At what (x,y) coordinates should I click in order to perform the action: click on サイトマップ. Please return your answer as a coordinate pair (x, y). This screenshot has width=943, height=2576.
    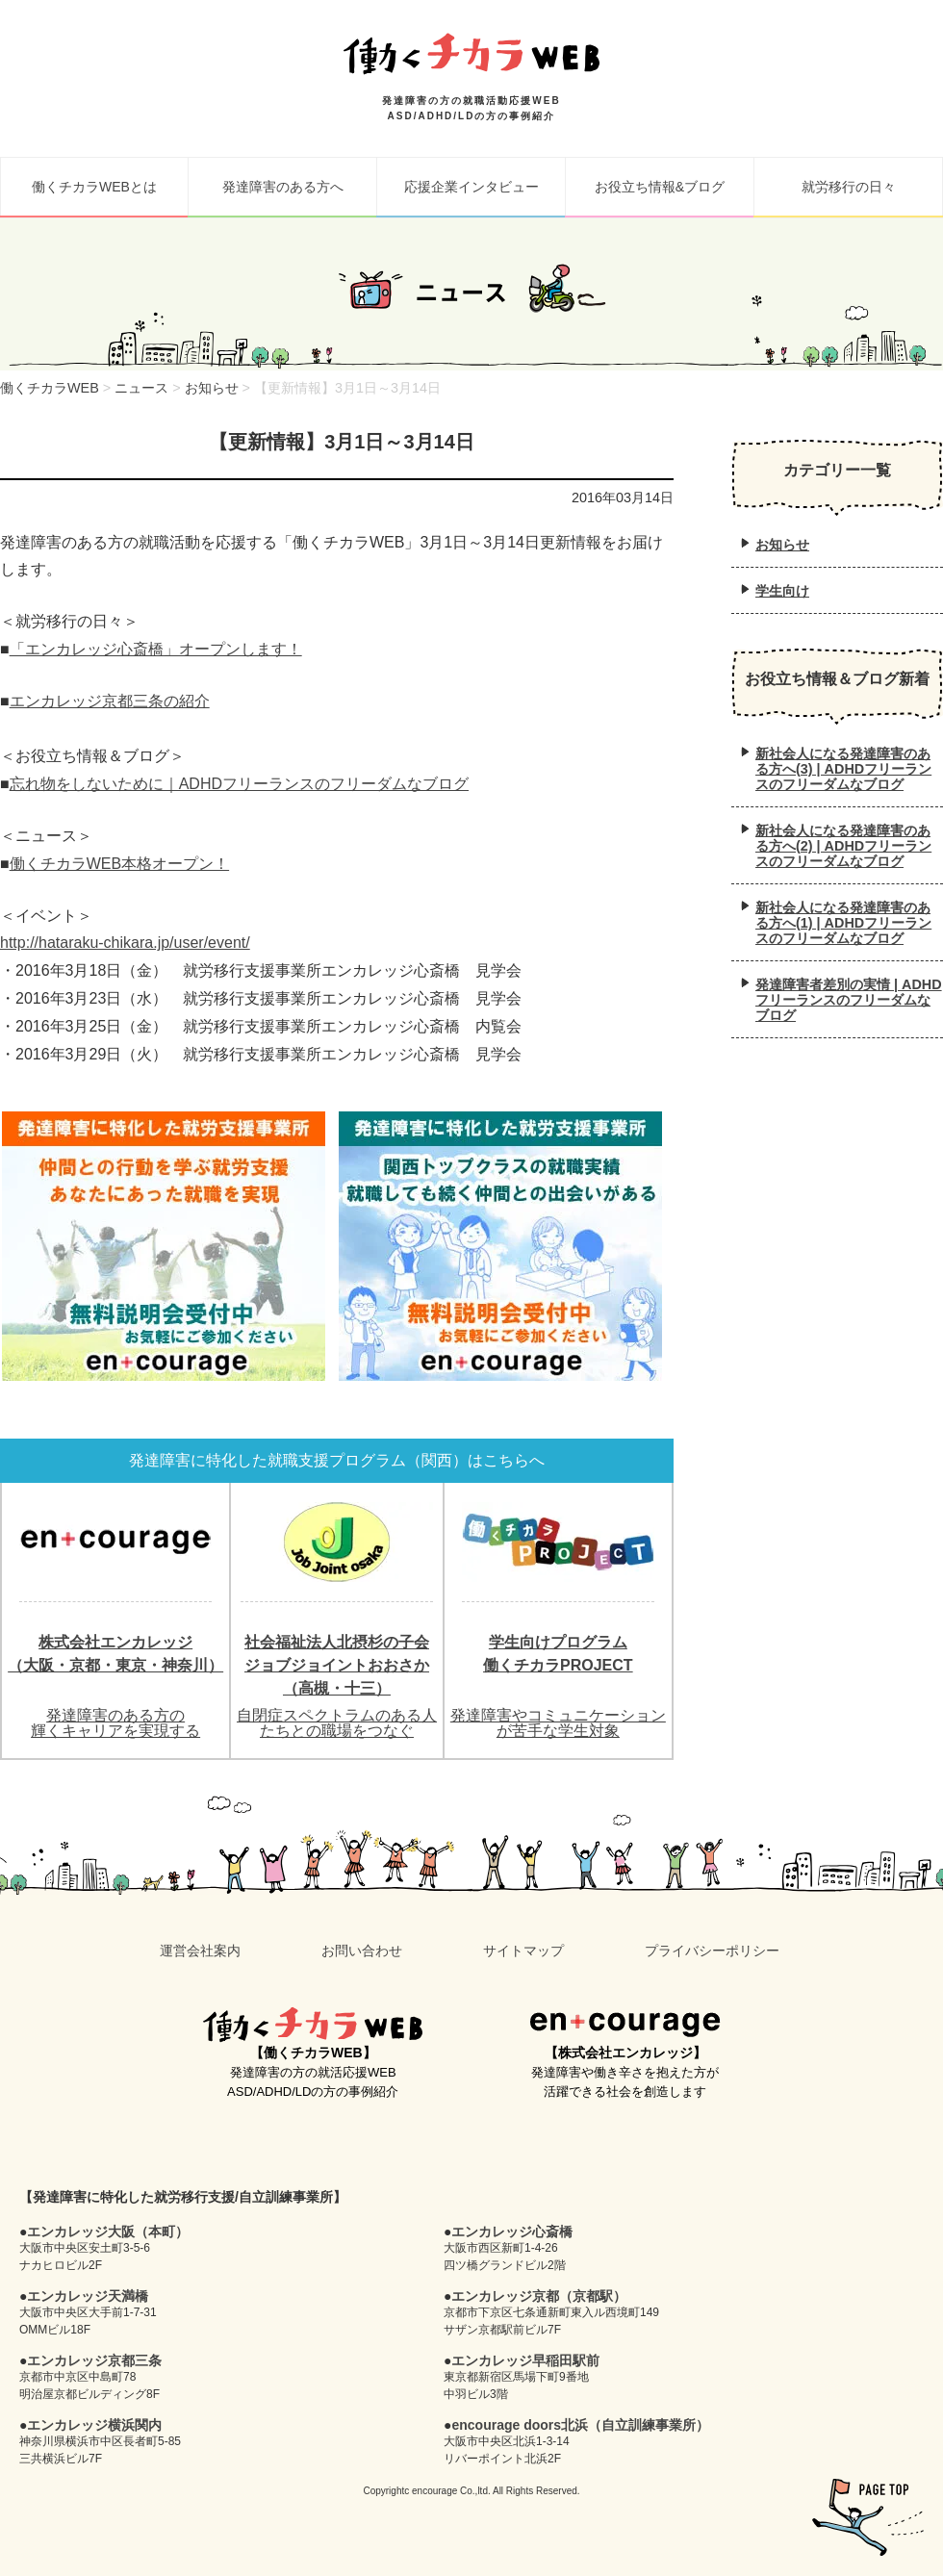
    Looking at the image, I should click on (523, 1950).